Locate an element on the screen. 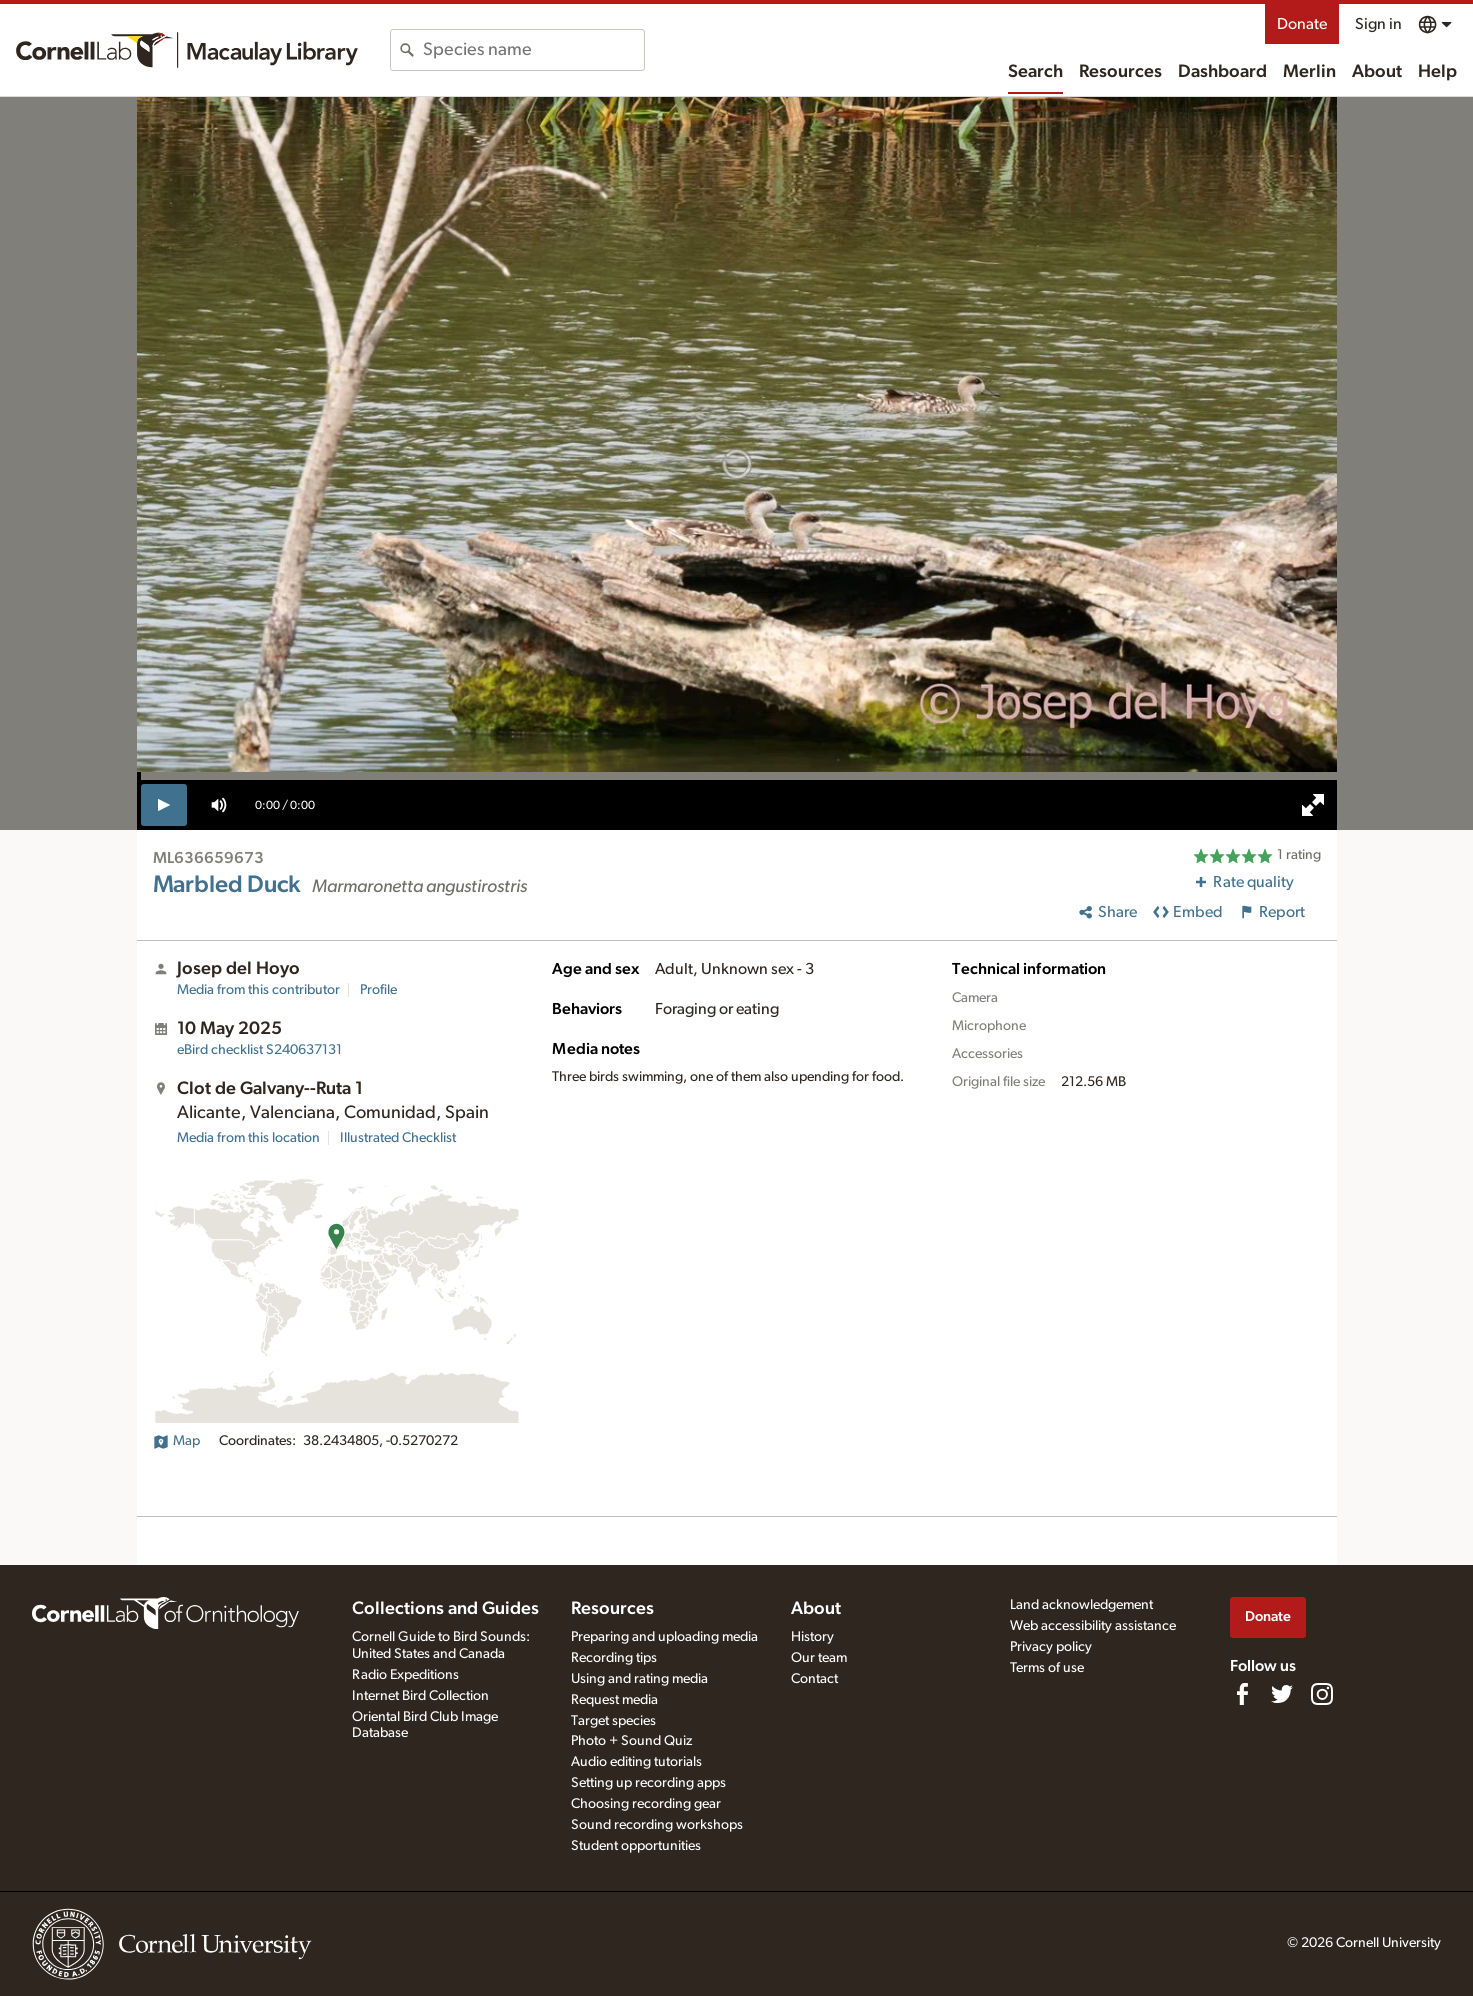 The height and width of the screenshot is (1996, 1473). Preparing and uploading media is located at coordinates (664, 1637).